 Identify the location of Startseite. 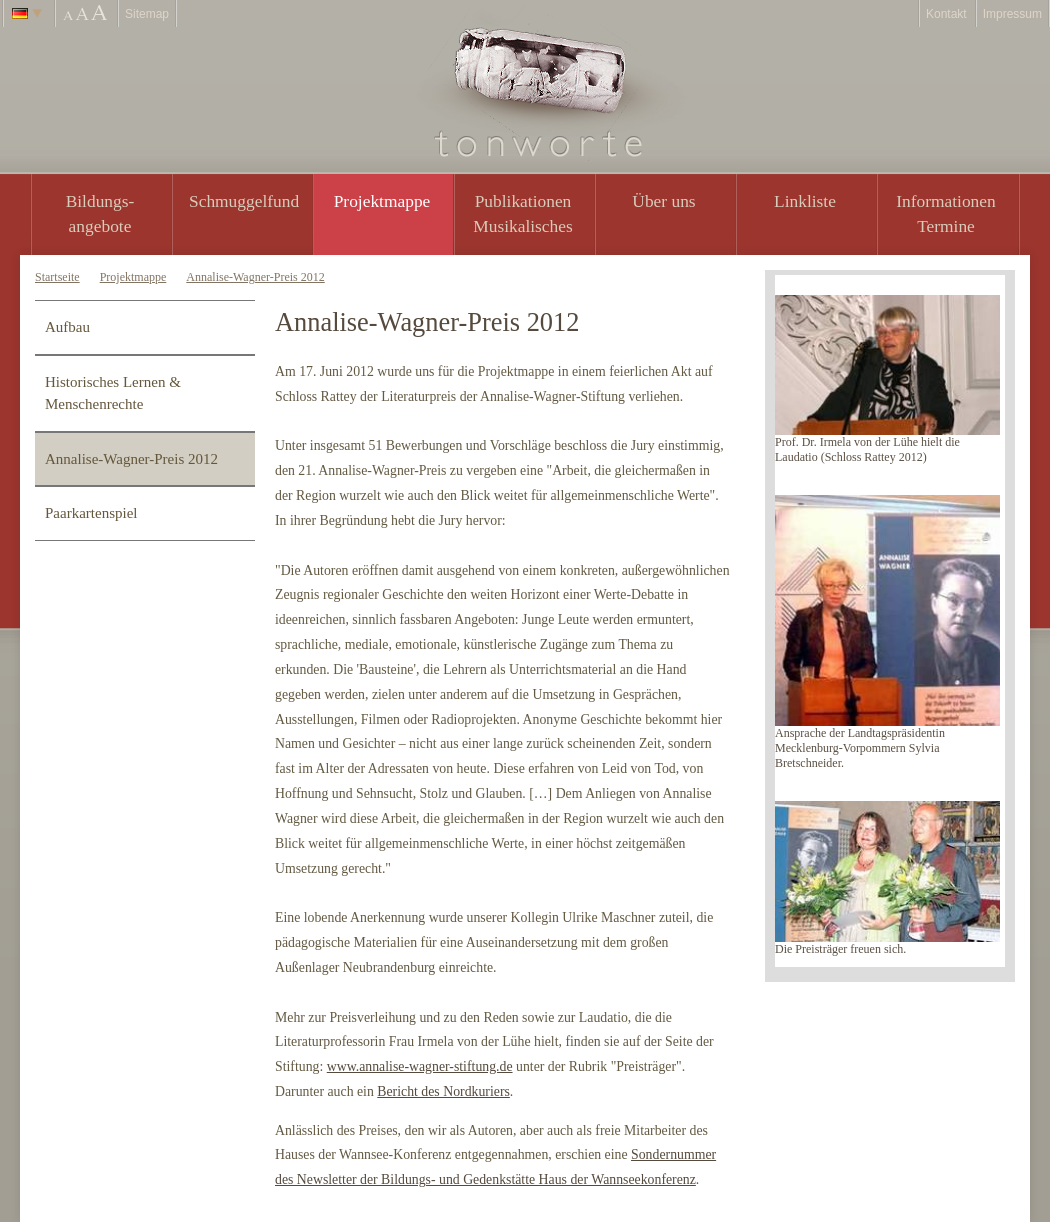
(57, 277).